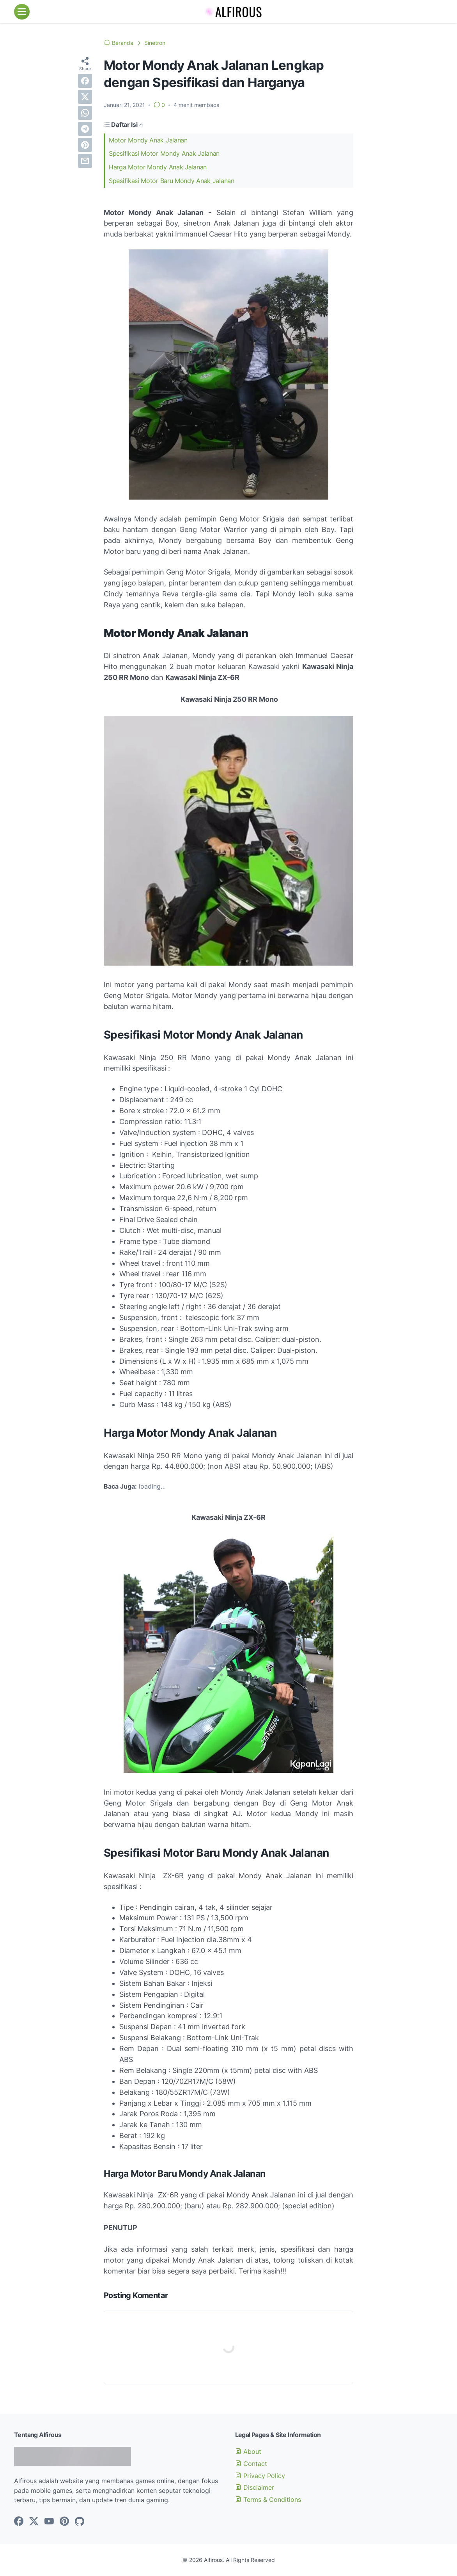 This screenshot has width=457, height=2576. What do you see at coordinates (158, 167) in the screenshot?
I see `Harga Motor Mondy Anak Jalanan` at bounding box center [158, 167].